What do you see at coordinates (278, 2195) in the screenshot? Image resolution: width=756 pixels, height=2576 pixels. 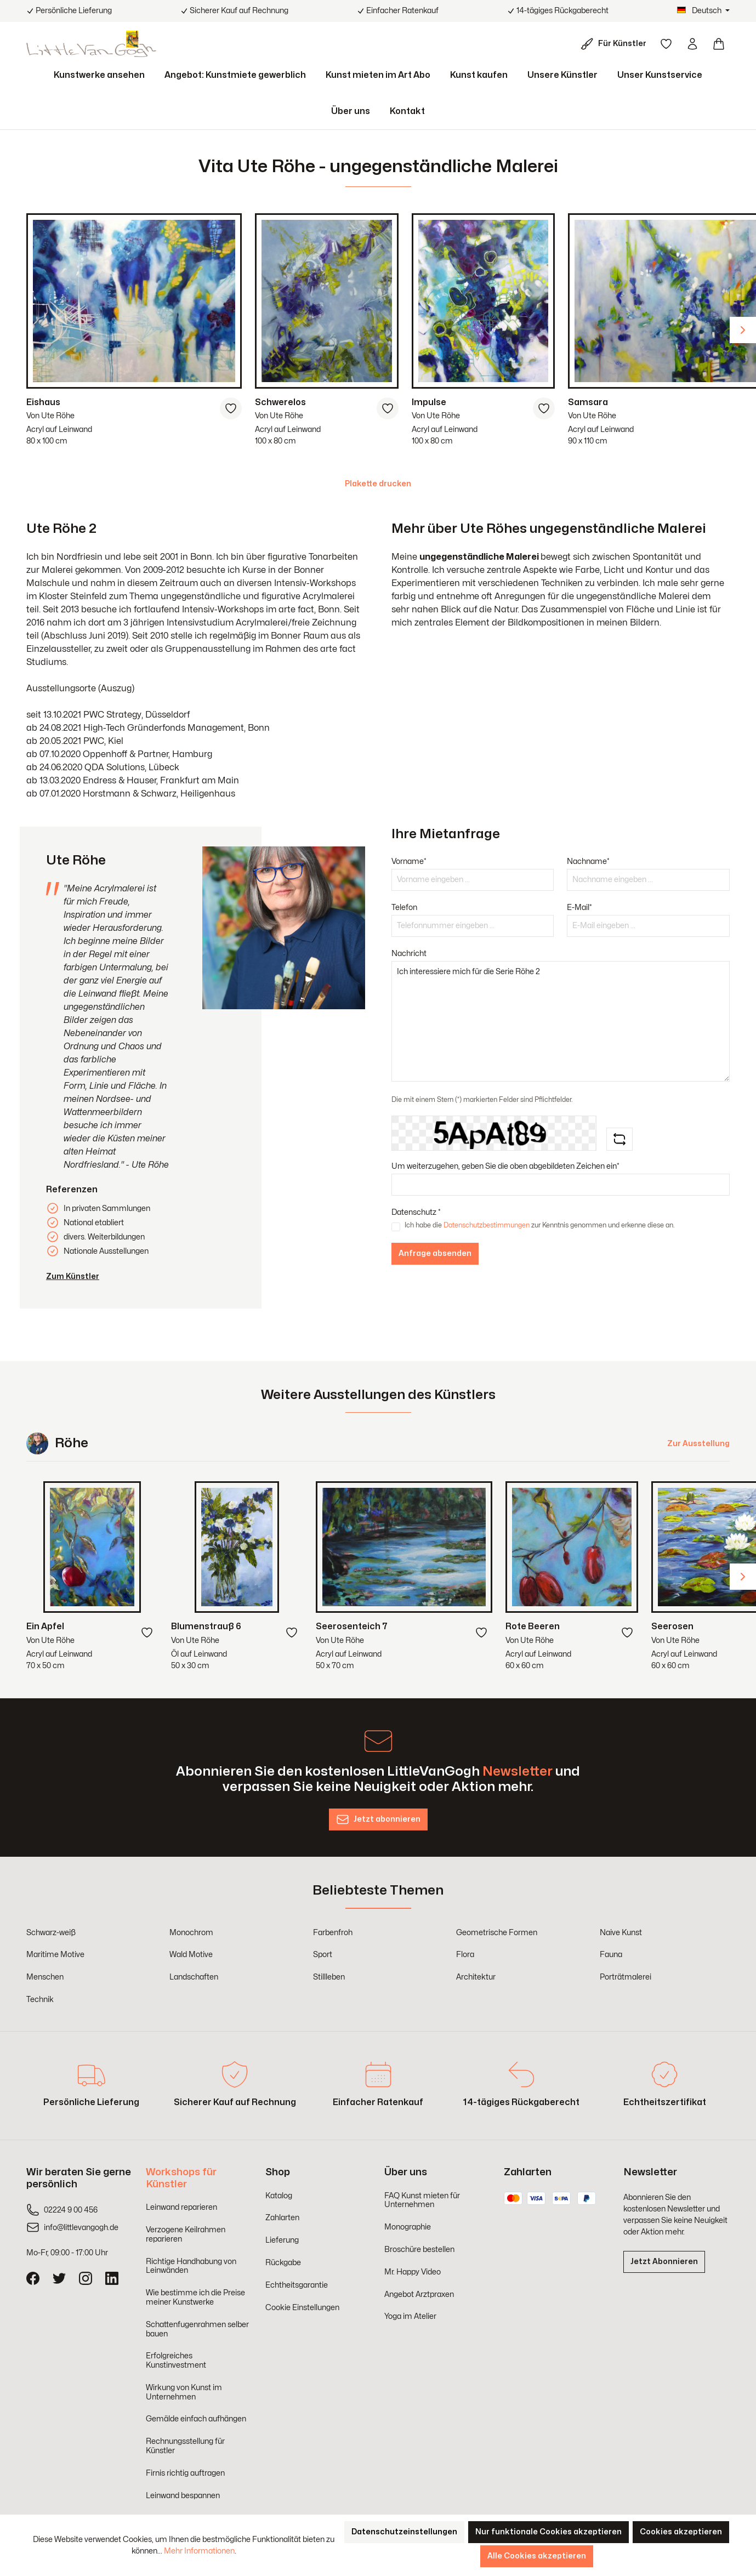 I see `Katalog` at bounding box center [278, 2195].